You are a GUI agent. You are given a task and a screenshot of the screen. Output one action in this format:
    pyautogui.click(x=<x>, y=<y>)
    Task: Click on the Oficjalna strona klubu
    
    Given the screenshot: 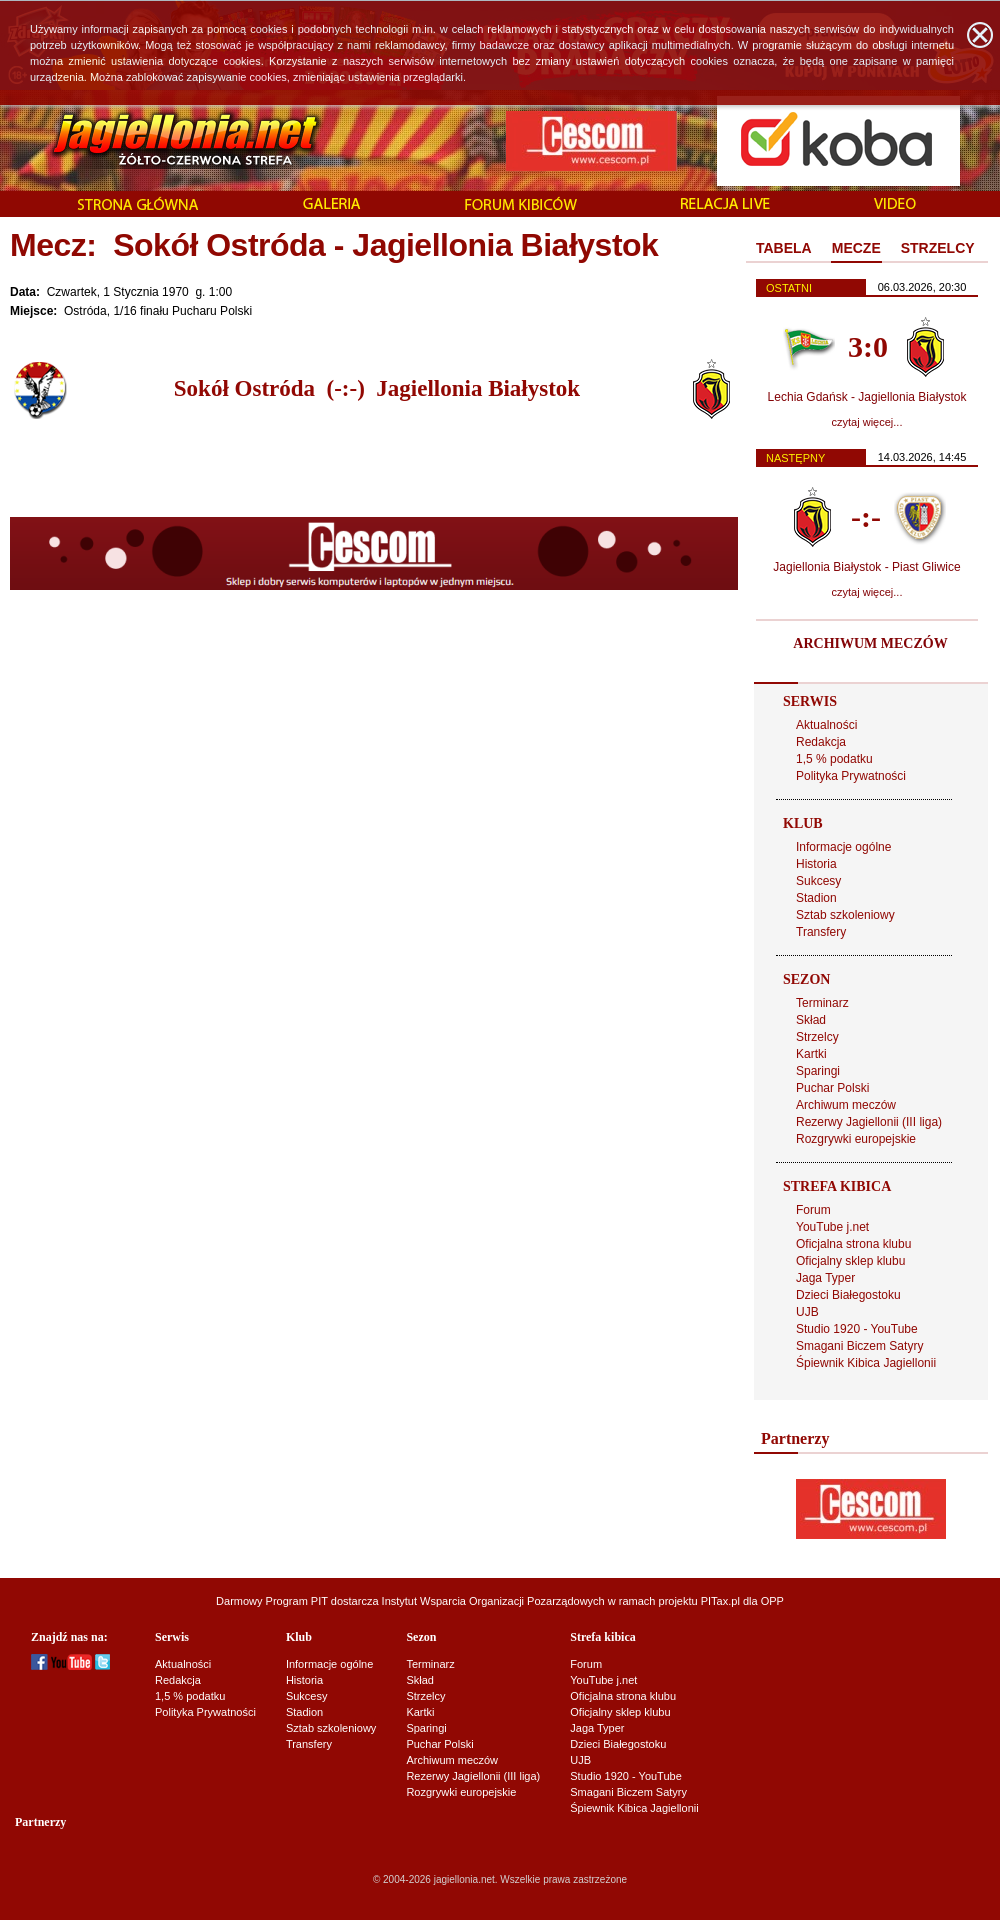 What is the action you would take?
    pyautogui.click(x=853, y=1244)
    